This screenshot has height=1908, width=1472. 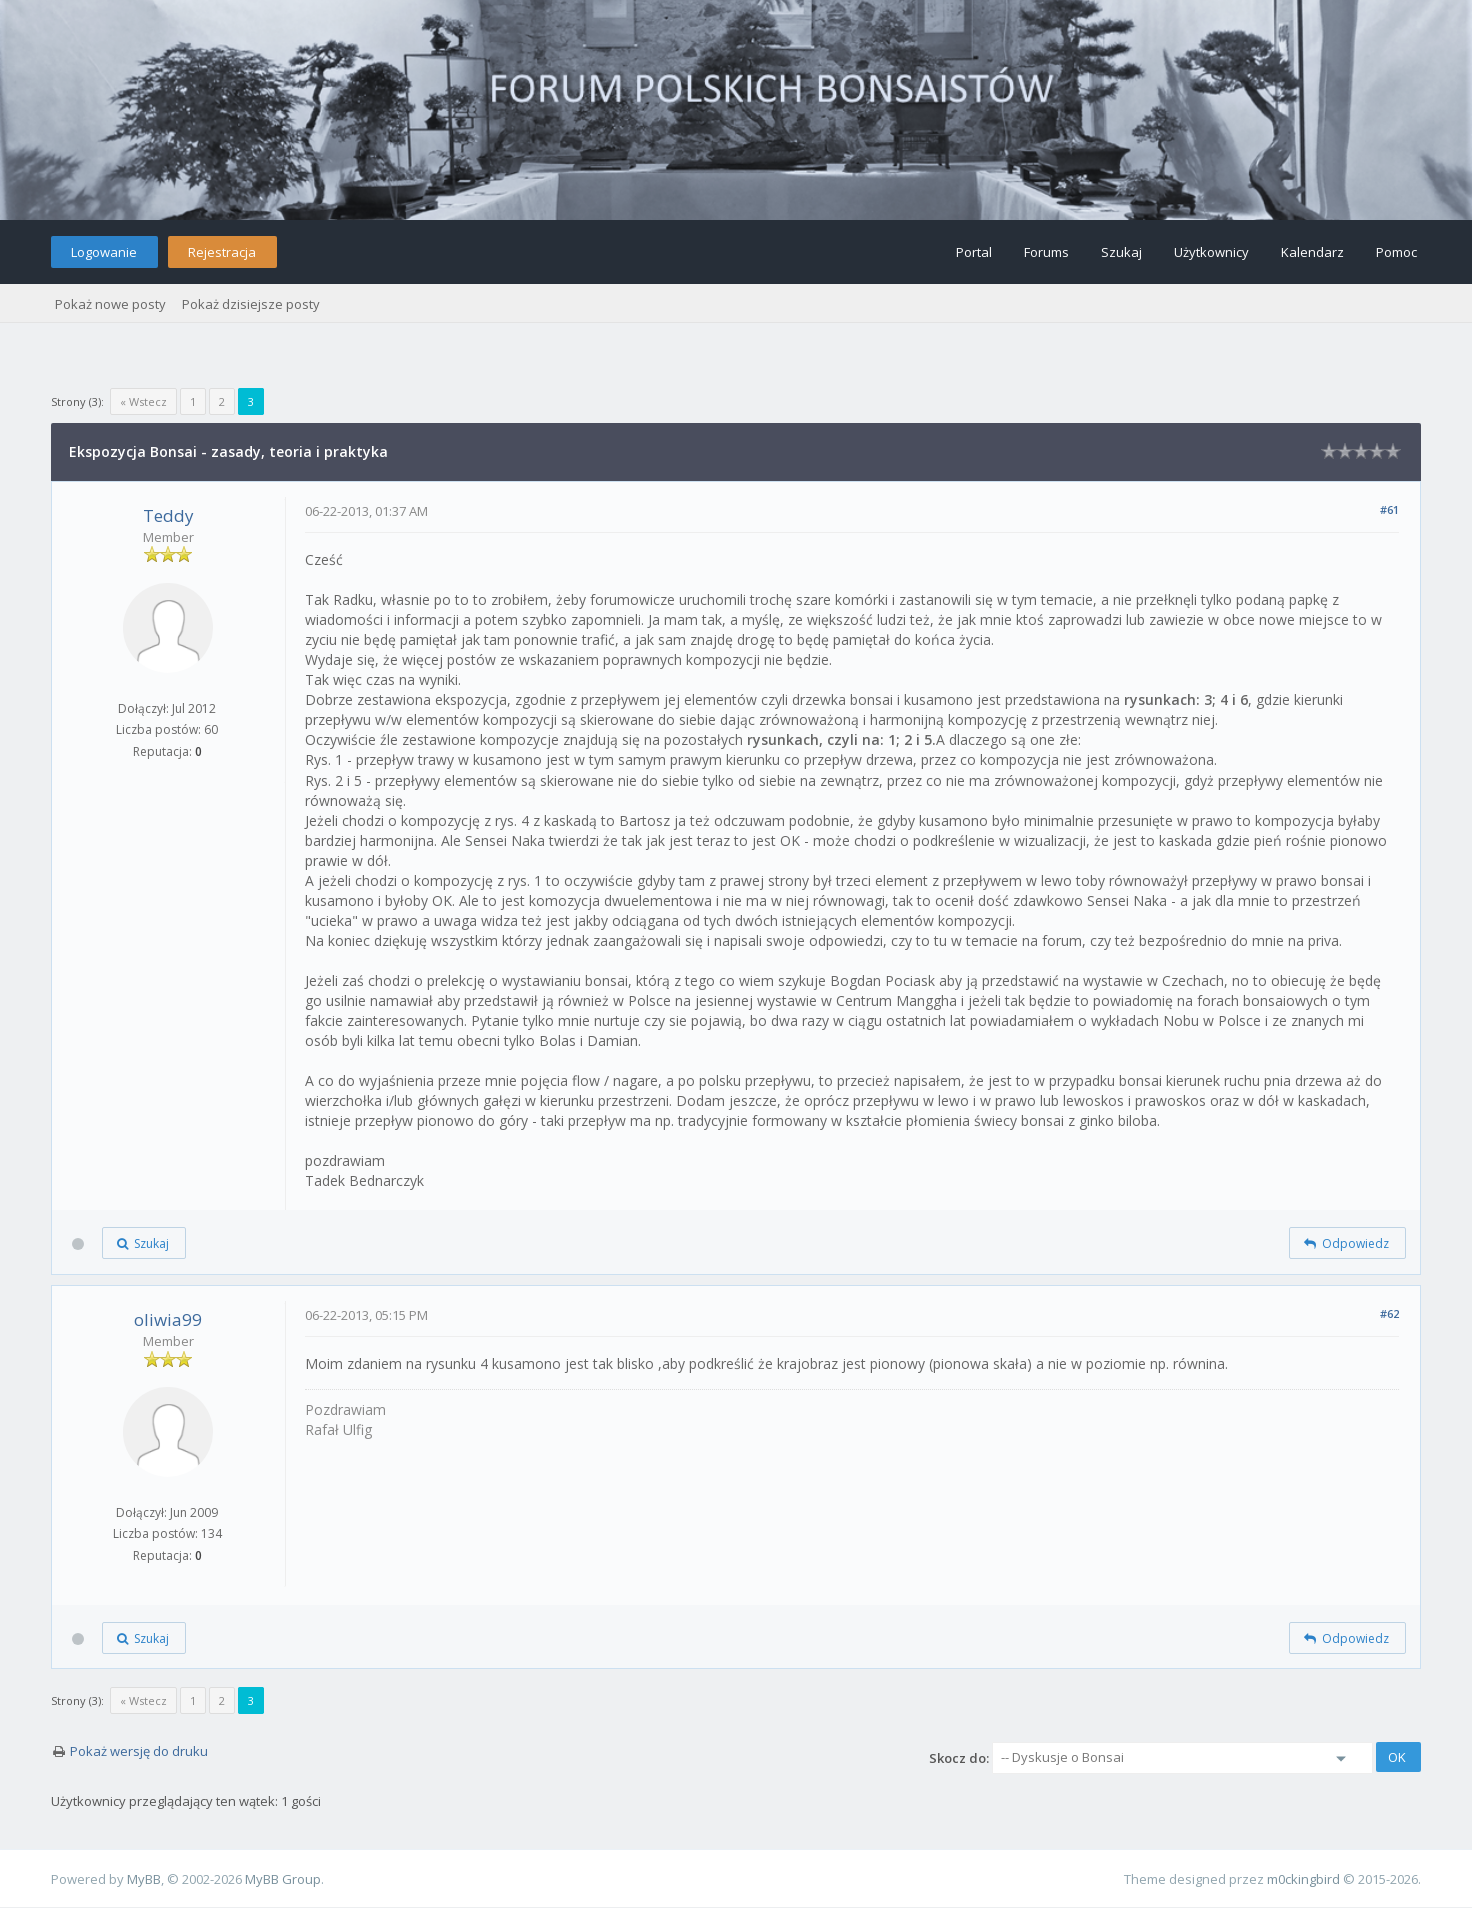 What do you see at coordinates (1303, 1879) in the screenshot?
I see `m0ckingbird` at bounding box center [1303, 1879].